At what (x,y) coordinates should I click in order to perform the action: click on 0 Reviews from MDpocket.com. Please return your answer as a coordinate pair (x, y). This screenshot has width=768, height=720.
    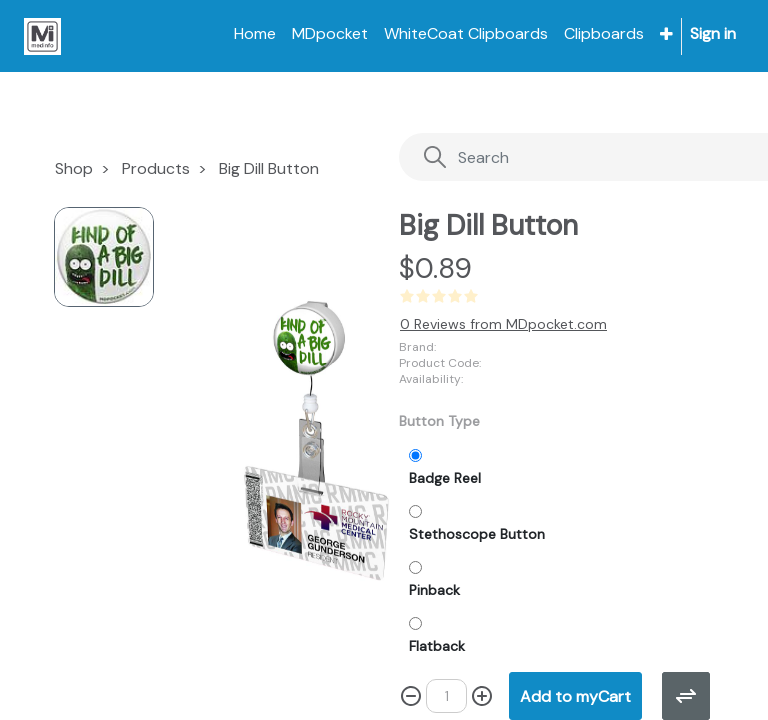
    Looking at the image, I should click on (503, 324).